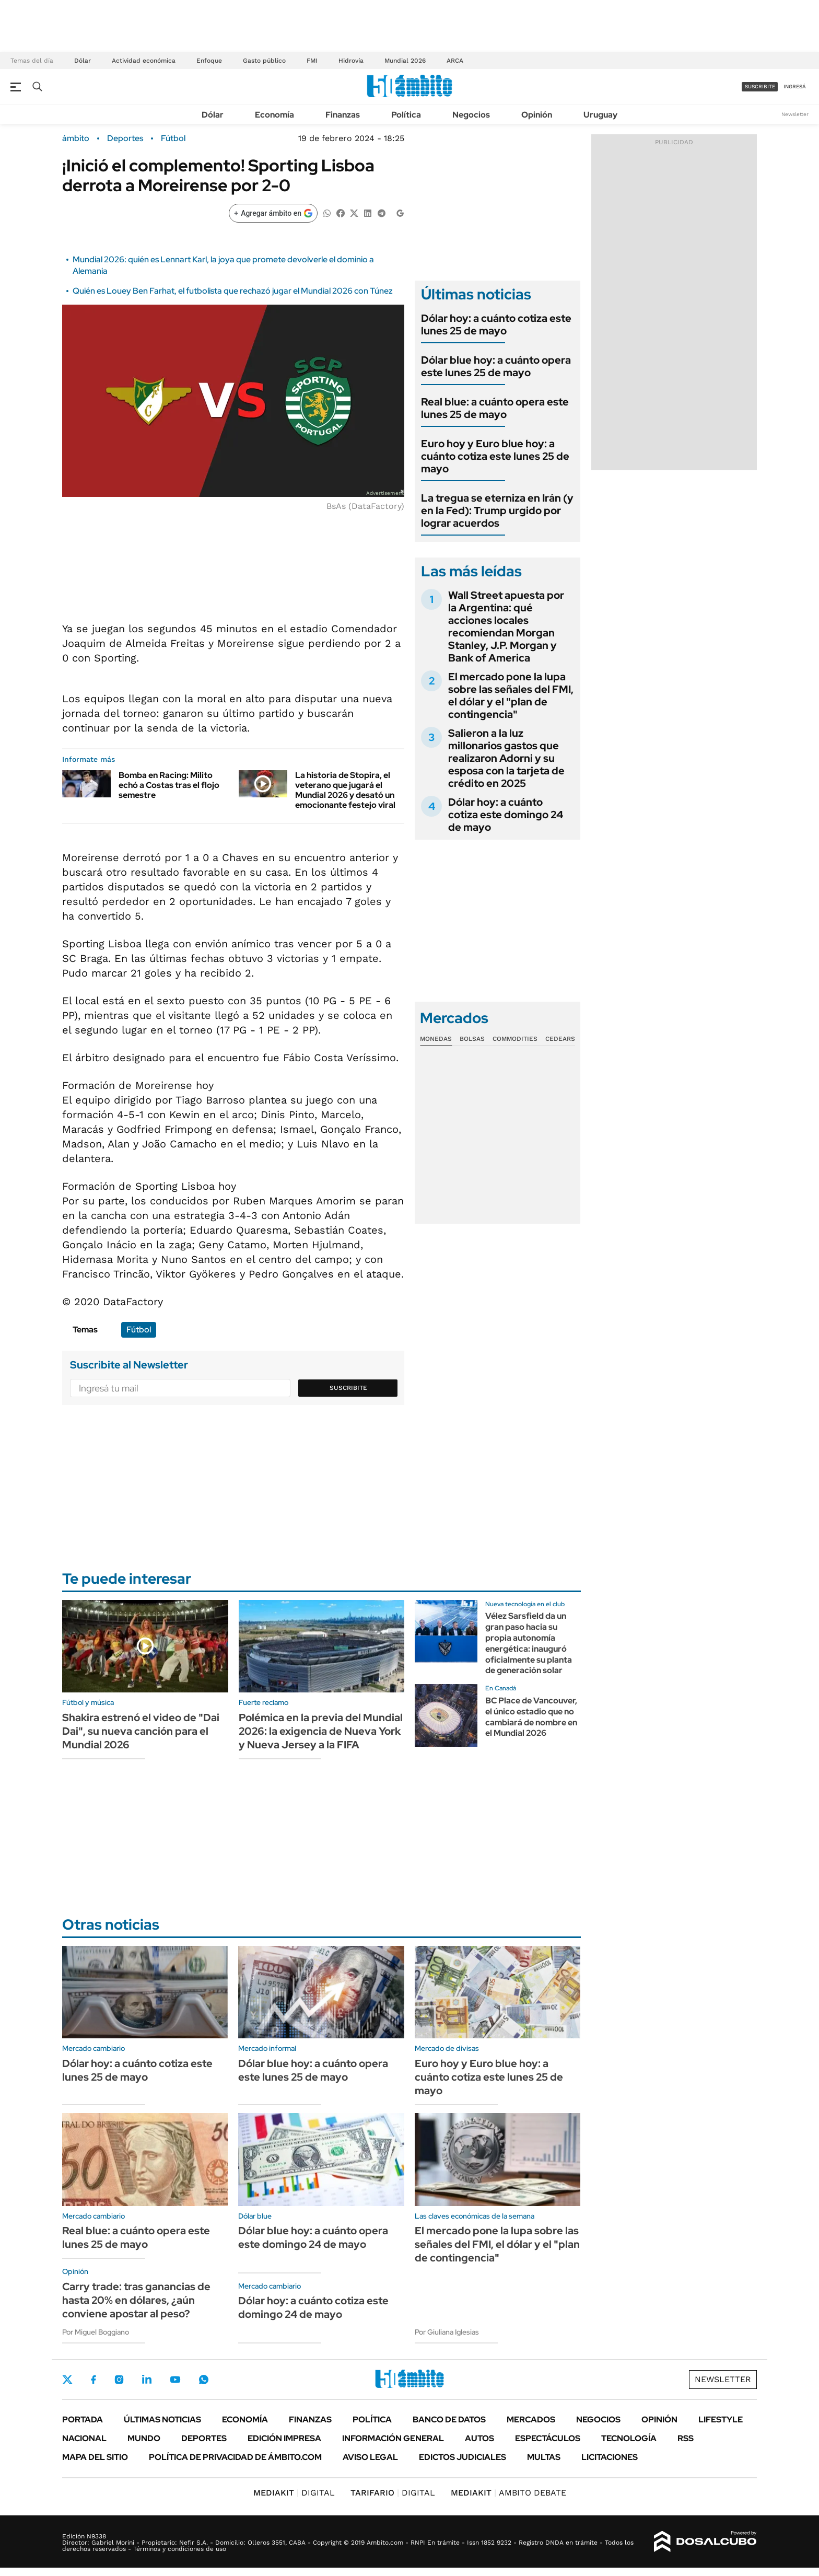 The width and height of the screenshot is (819, 2576). I want to click on Hidrovía, so click(351, 60).